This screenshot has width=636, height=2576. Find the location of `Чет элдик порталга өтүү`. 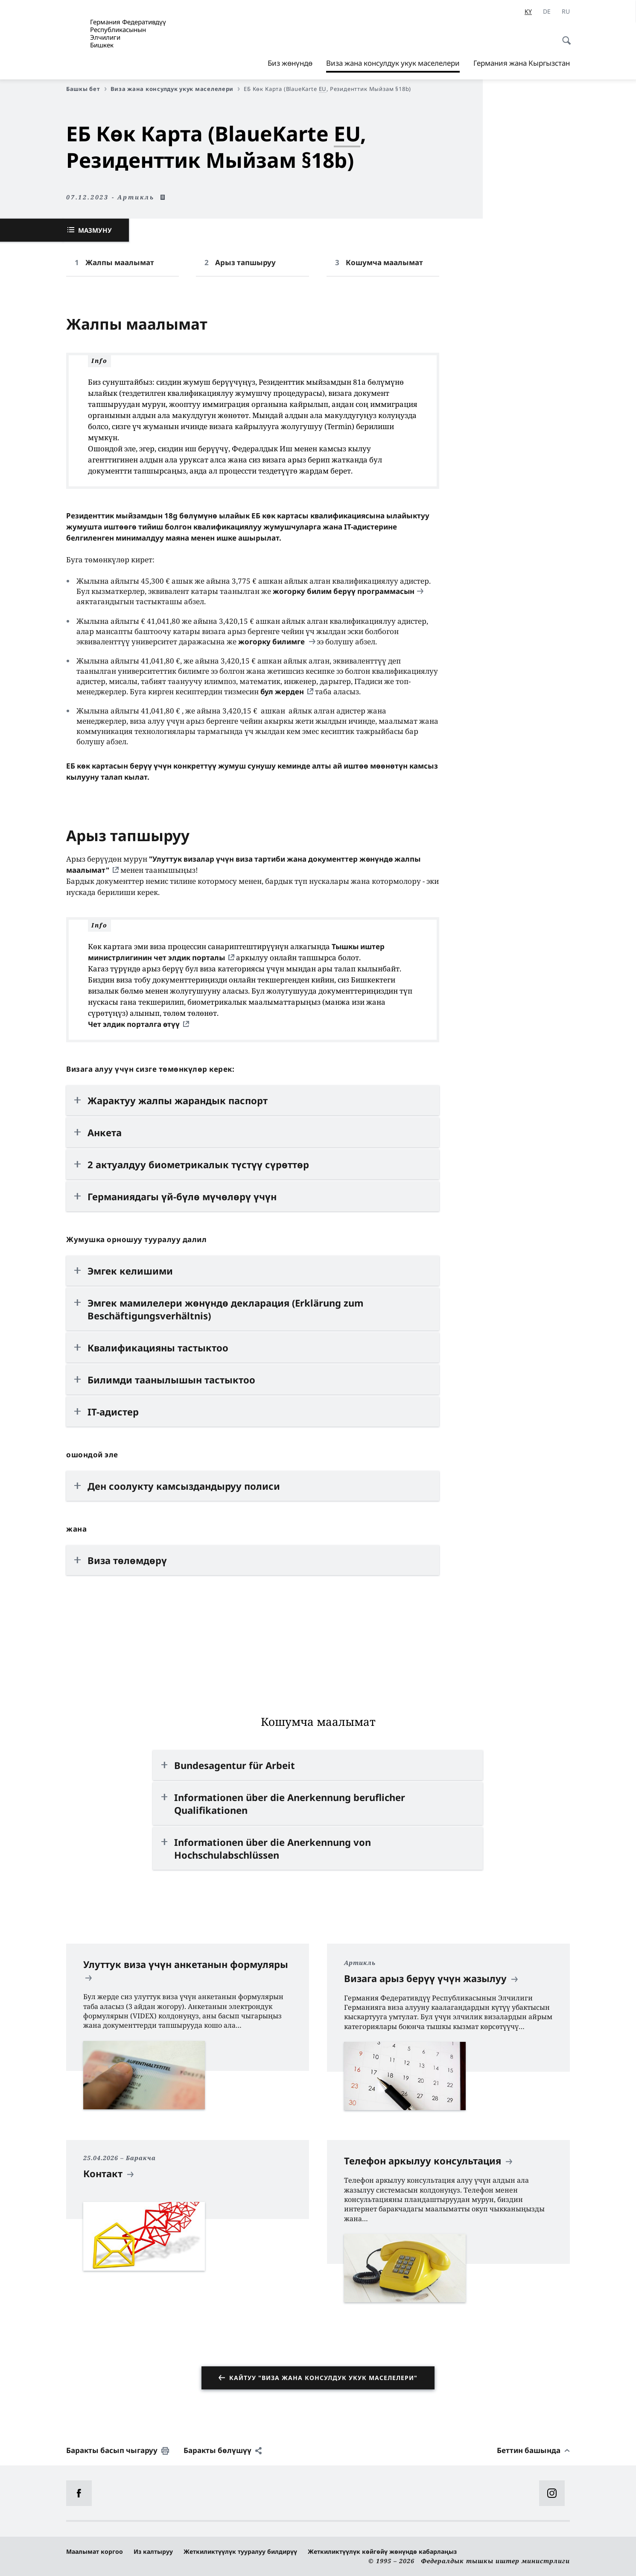

Чет элдик порталга өтүү is located at coordinates (134, 1024).